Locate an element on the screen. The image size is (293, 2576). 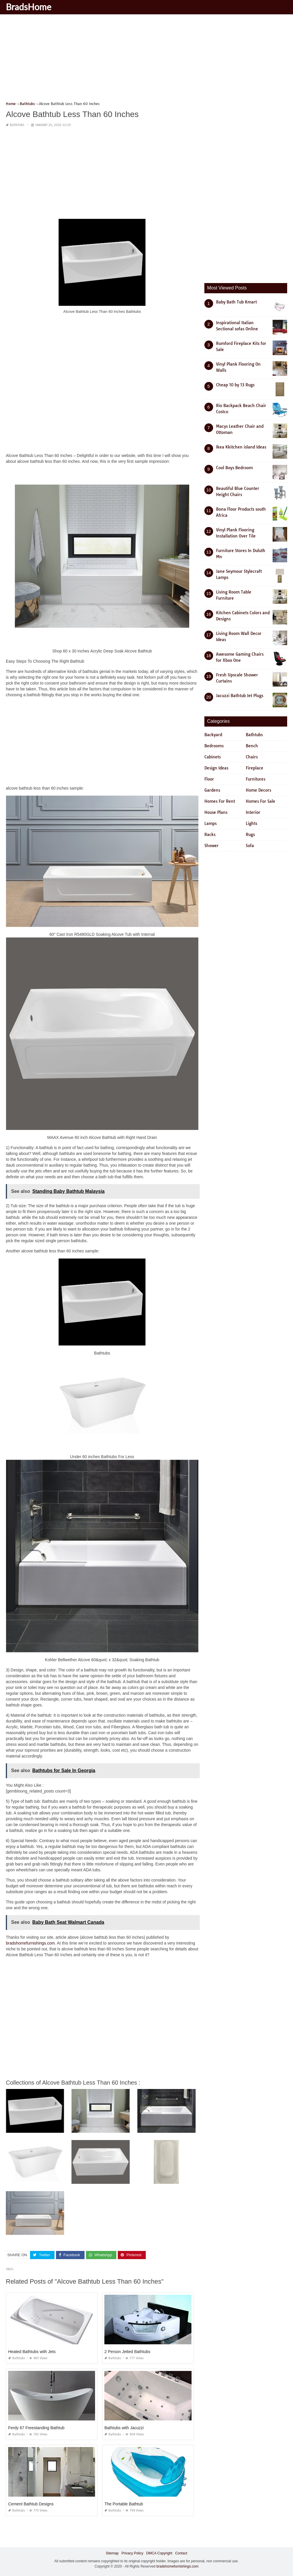
Racks is located at coordinates (209, 834).